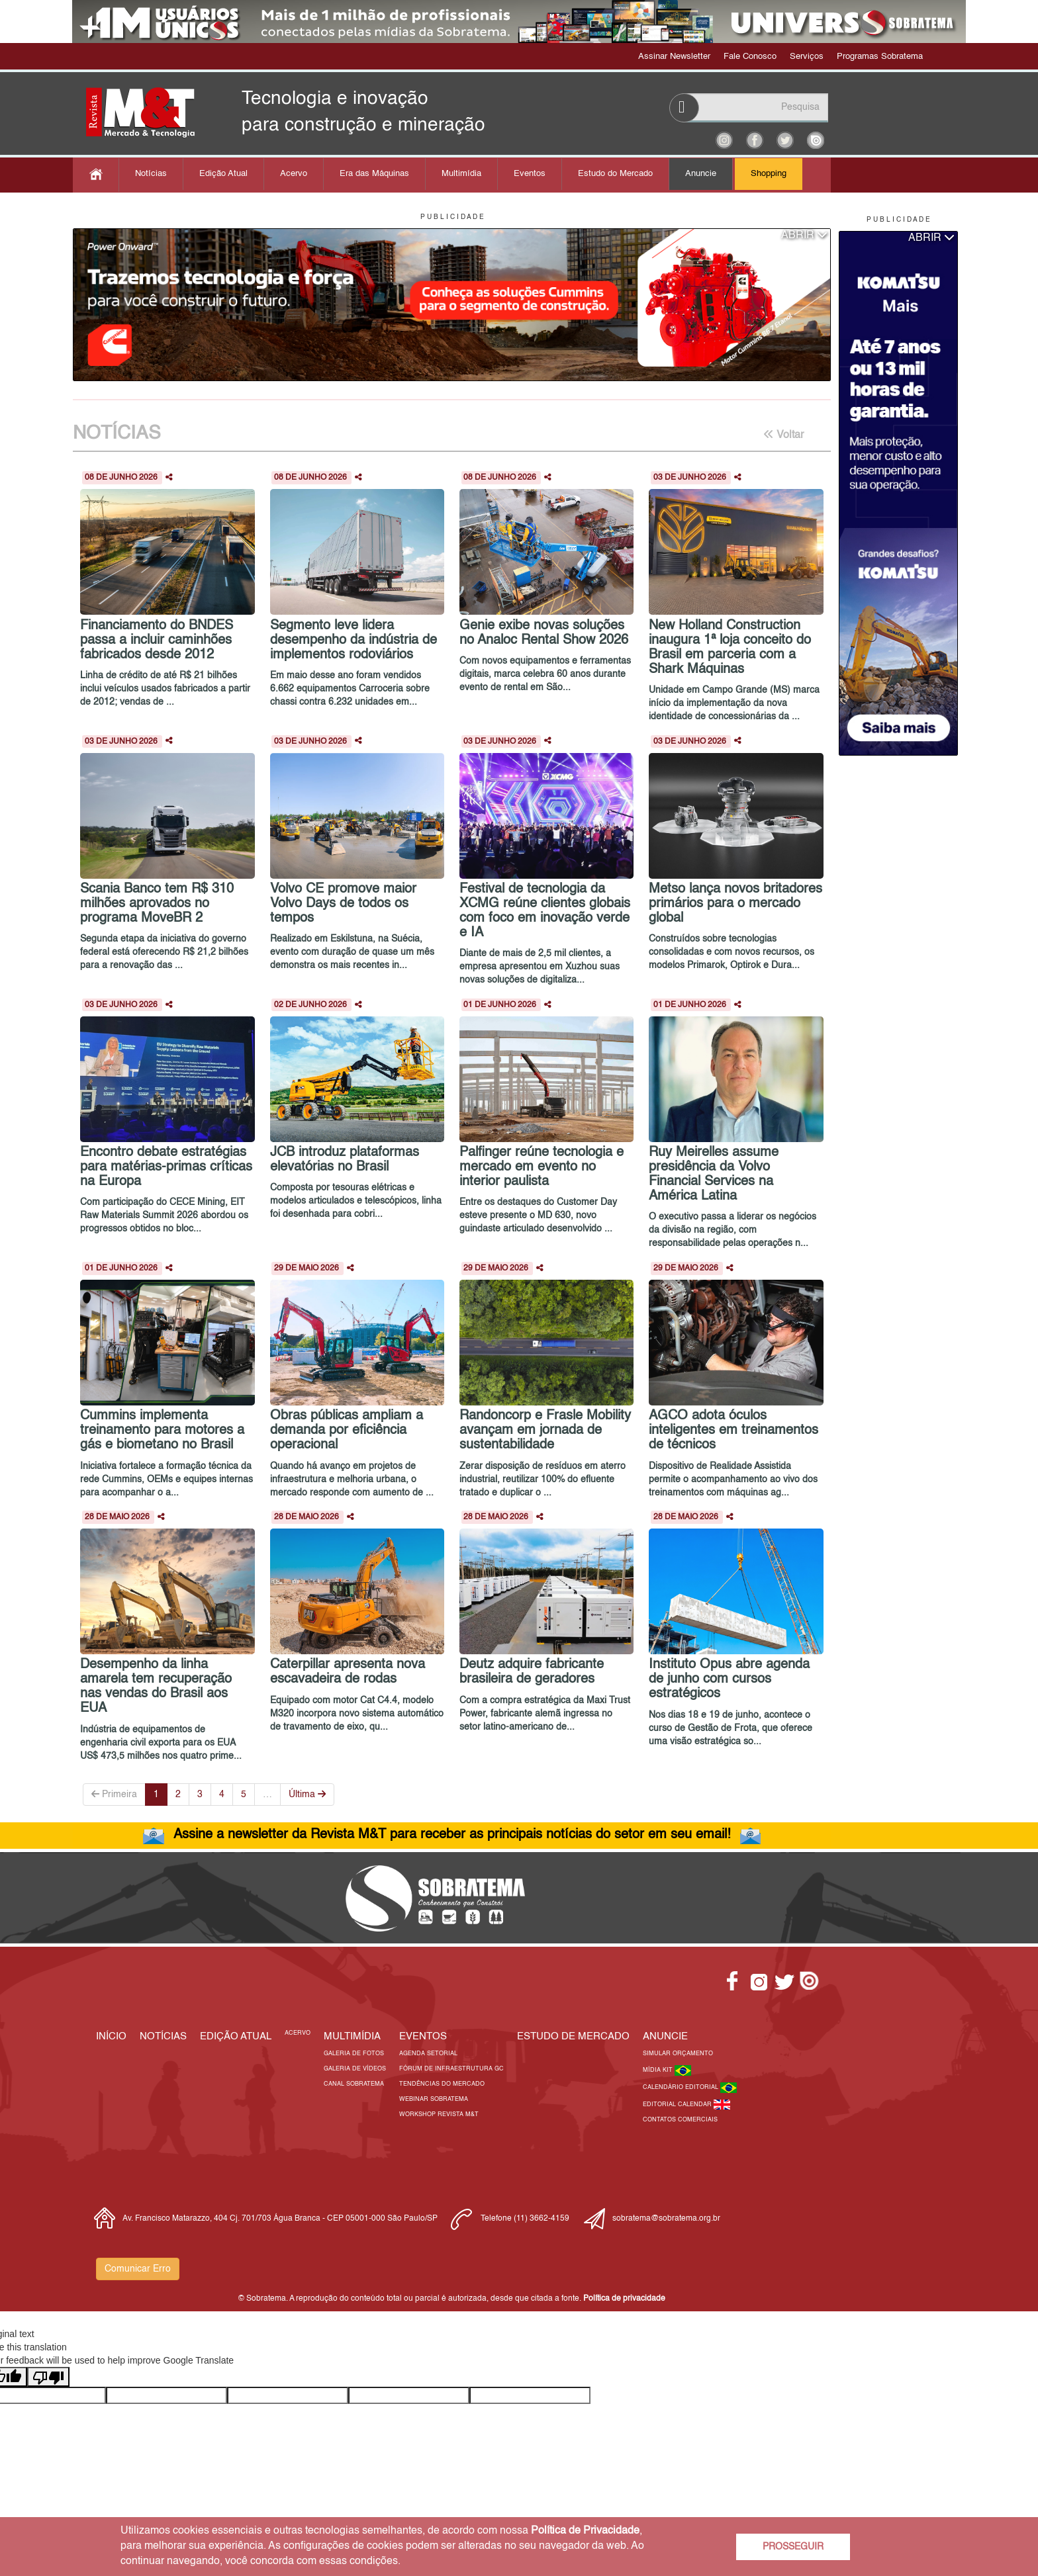 Image resolution: width=1038 pixels, height=2576 pixels. What do you see at coordinates (114, 1794) in the screenshot?
I see `Primeira` at bounding box center [114, 1794].